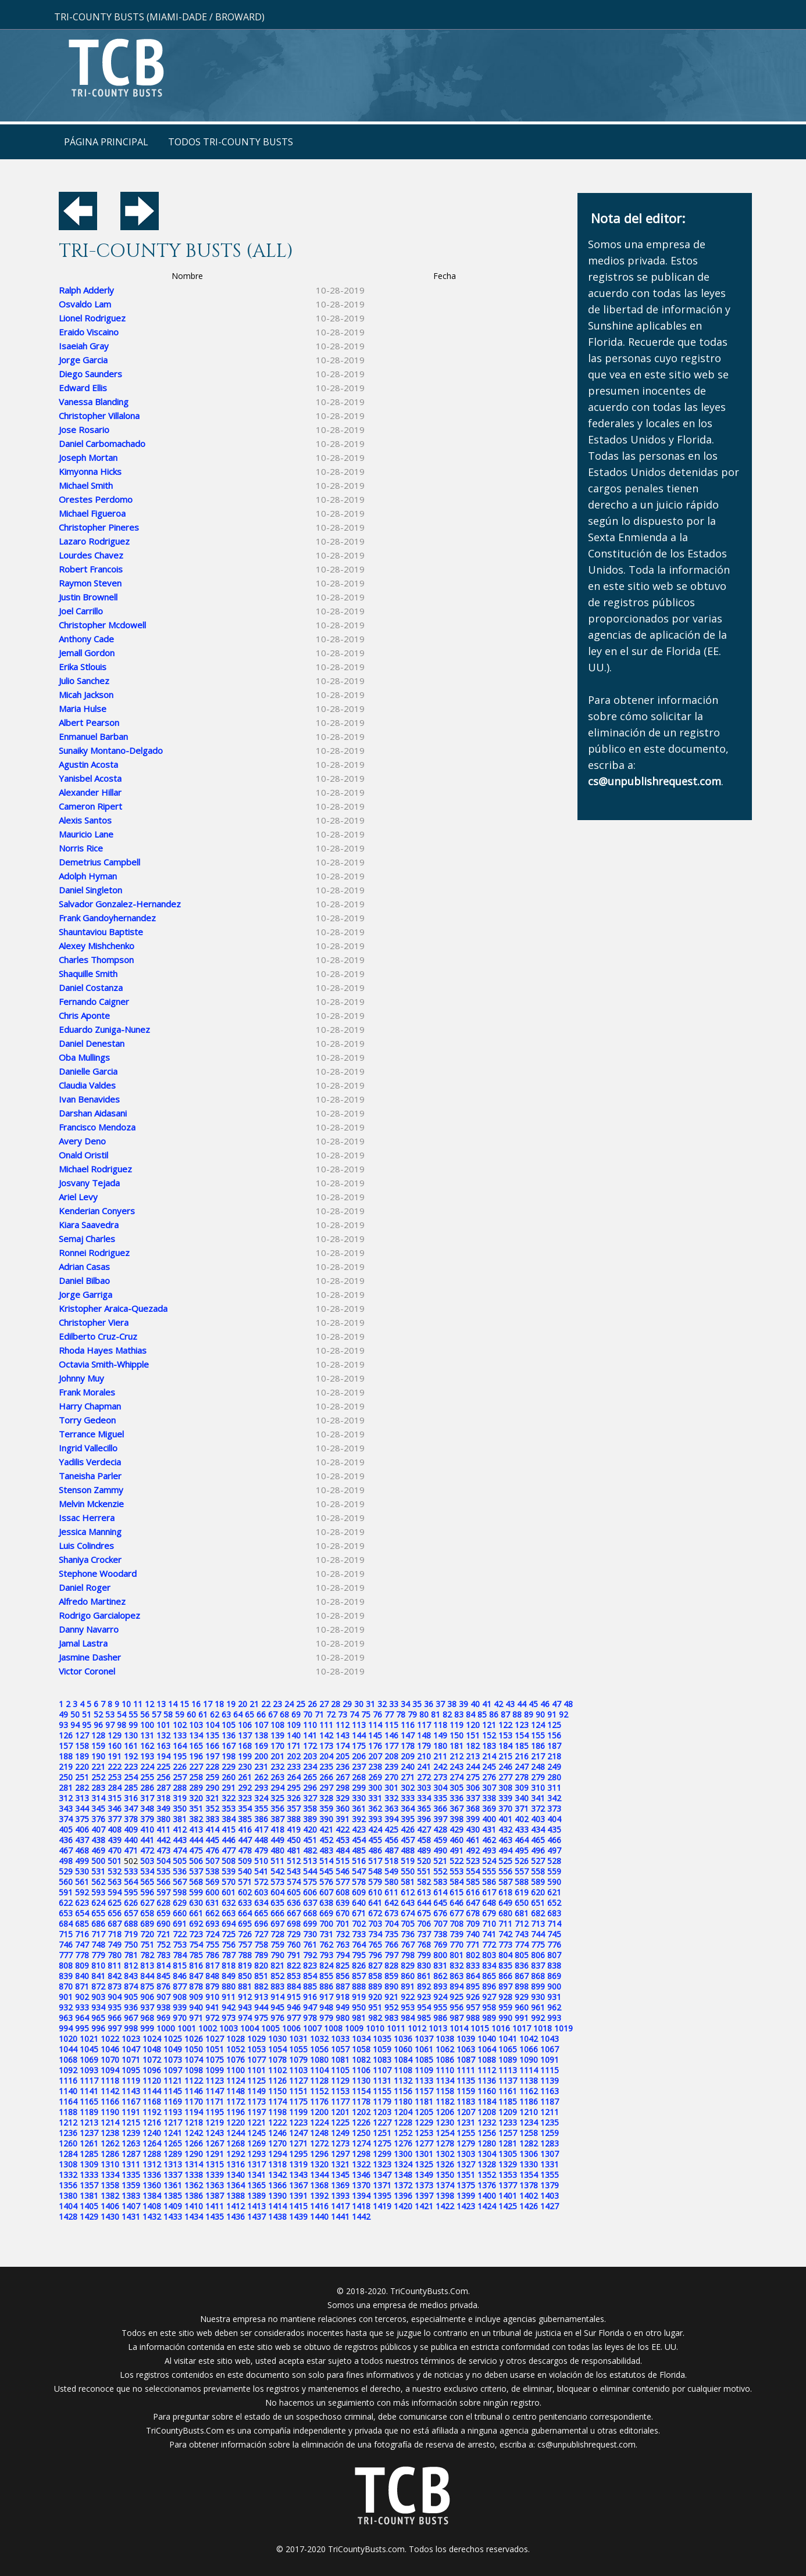  Describe the element at coordinates (66, 1871) in the screenshot. I see `529` at that location.